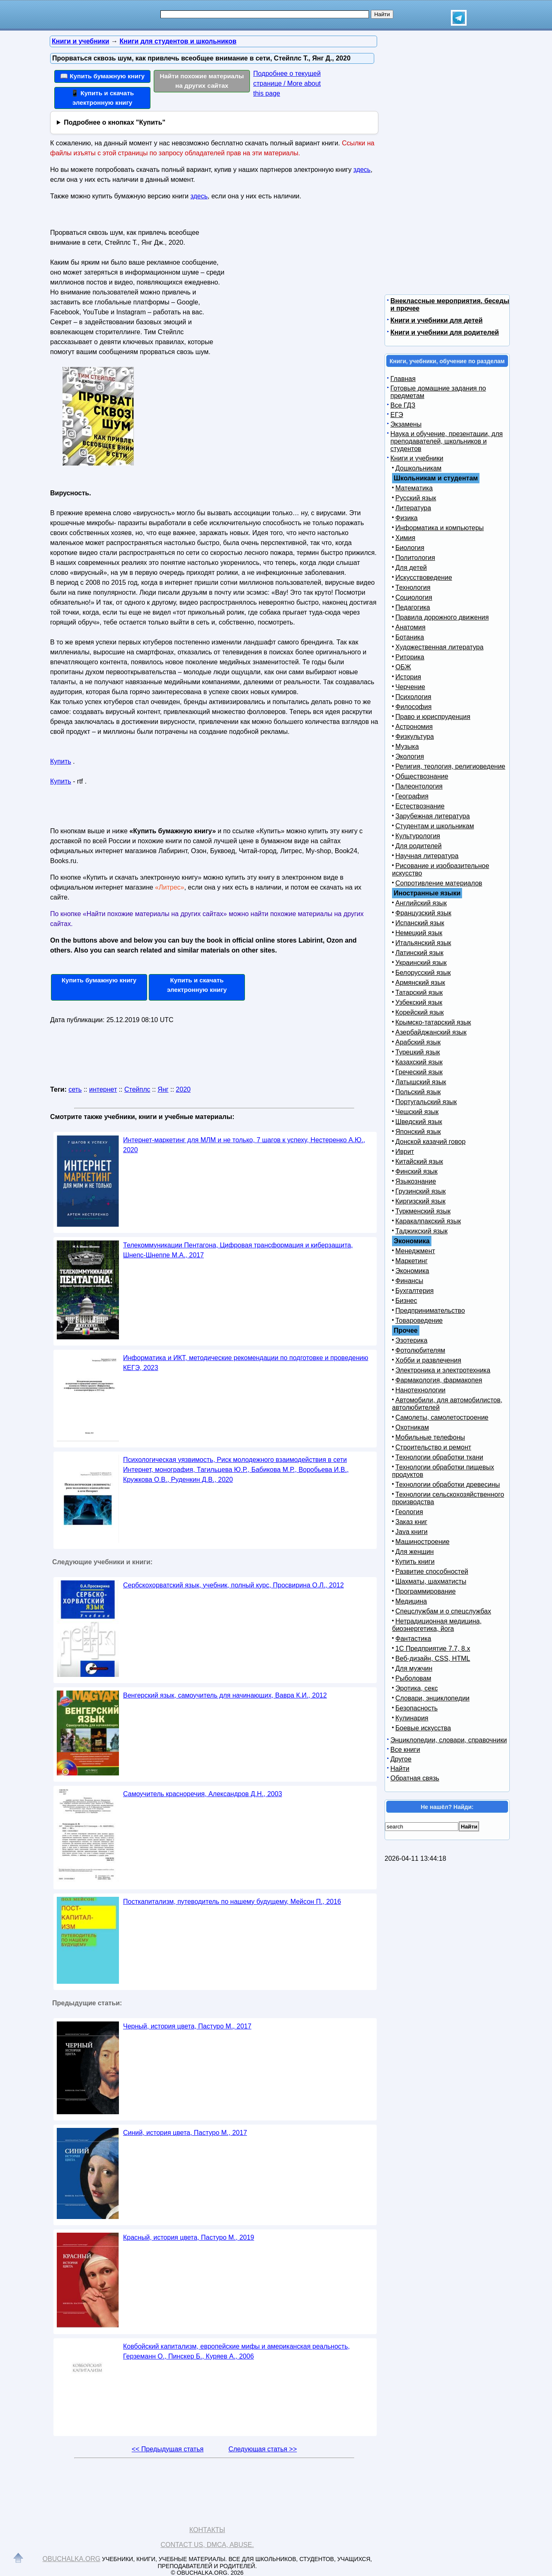 The image size is (552, 2576). What do you see at coordinates (401, 1759) in the screenshot?
I see `Другое` at bounding box center [401, 1759].